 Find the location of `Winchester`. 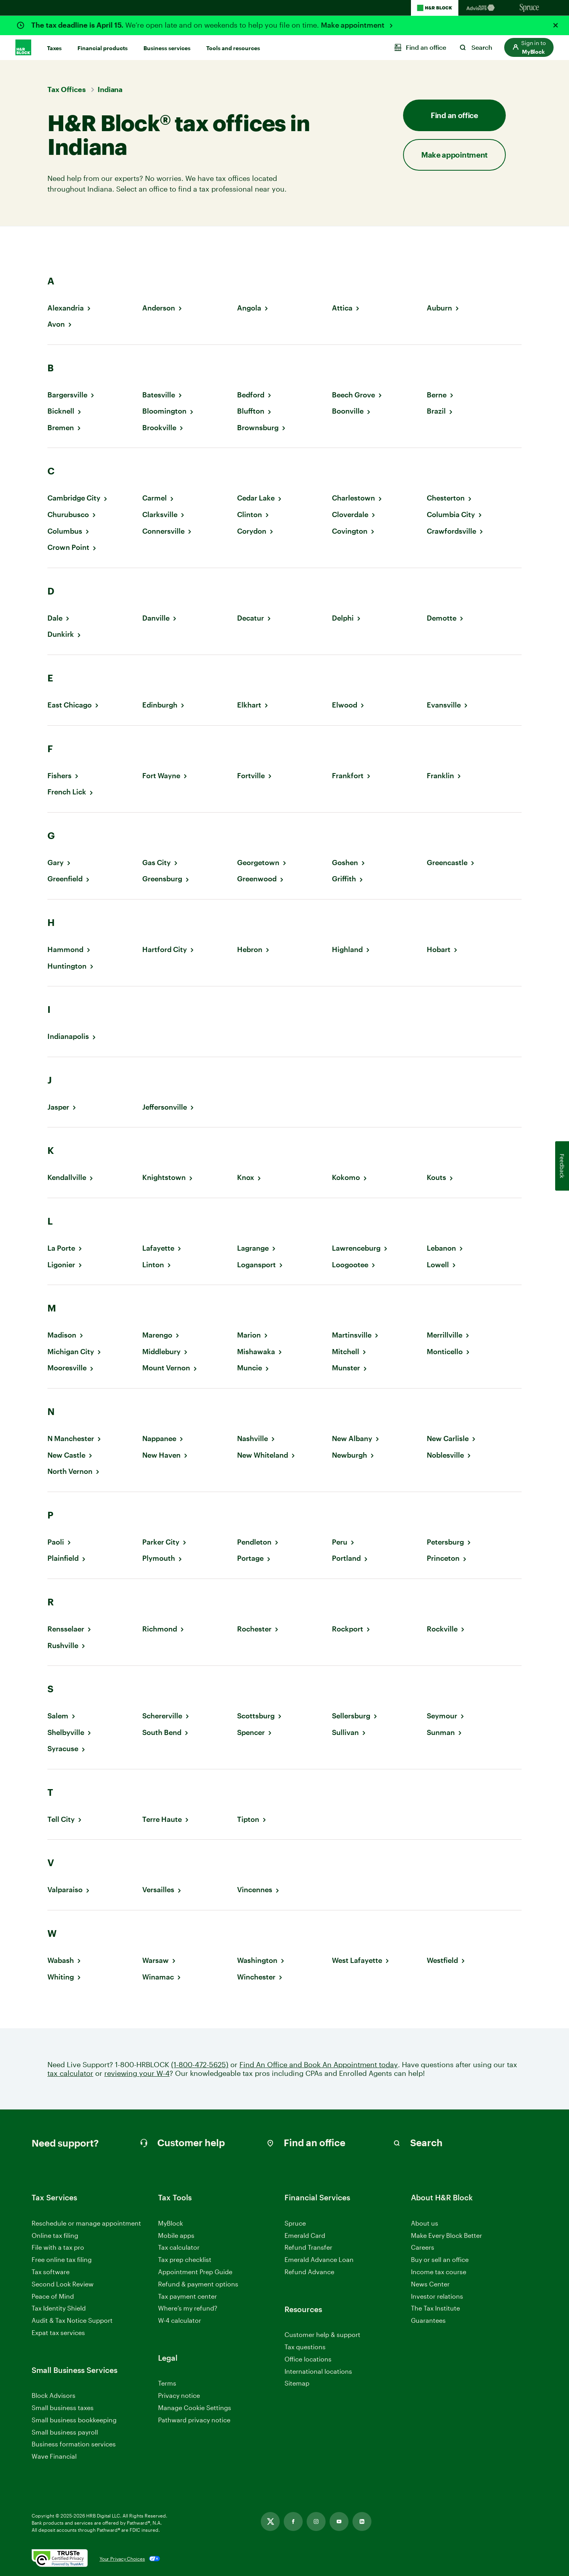

Winchester is located at coordinates (256, 1977).